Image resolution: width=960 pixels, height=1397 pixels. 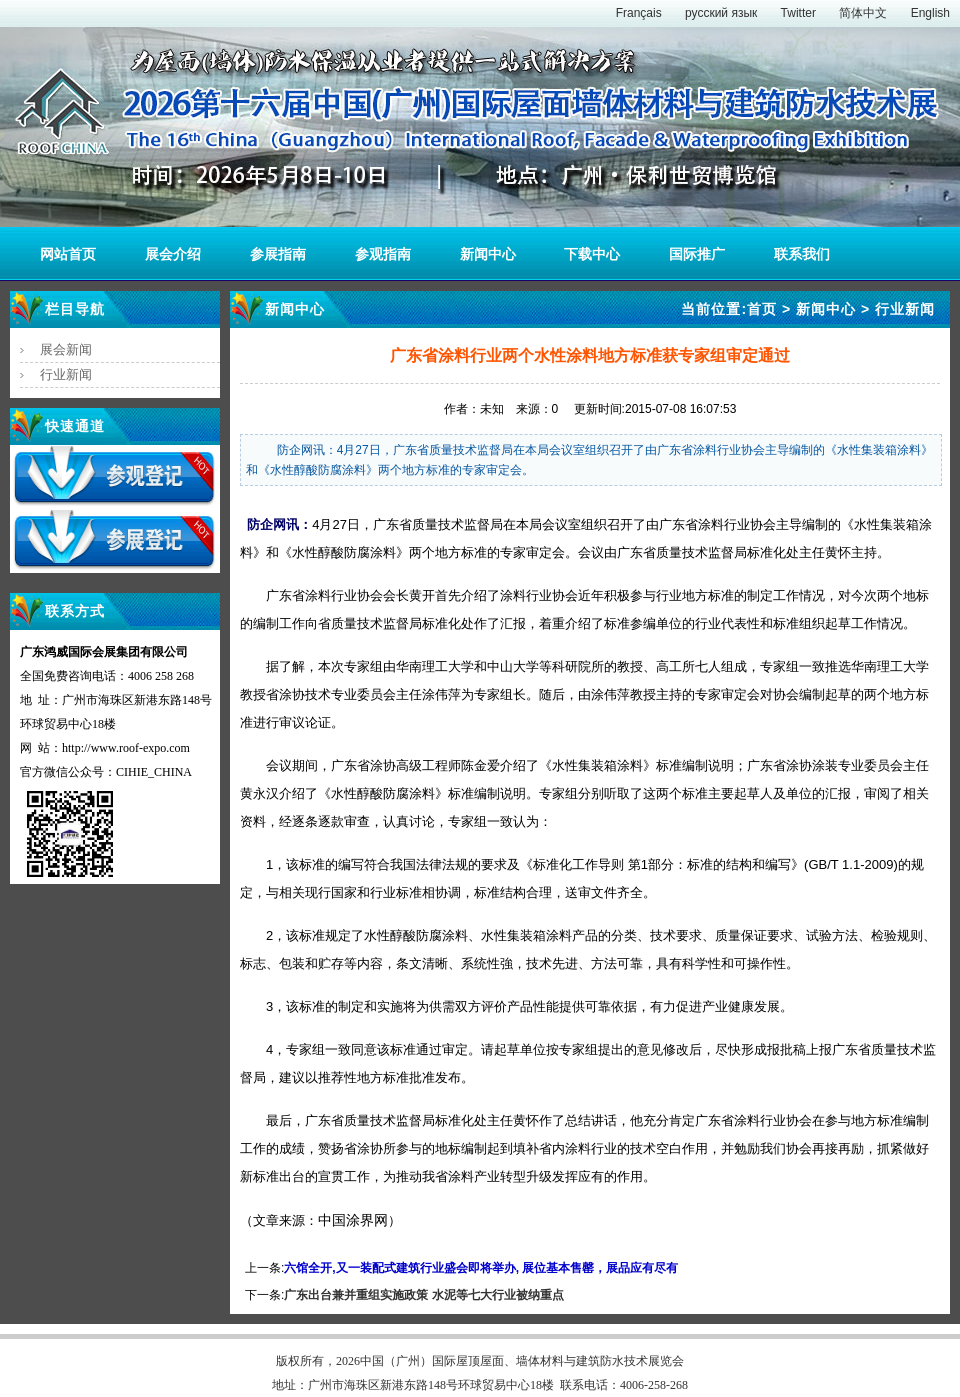 I want to click on 下载中心, so click(x=592, y=254).